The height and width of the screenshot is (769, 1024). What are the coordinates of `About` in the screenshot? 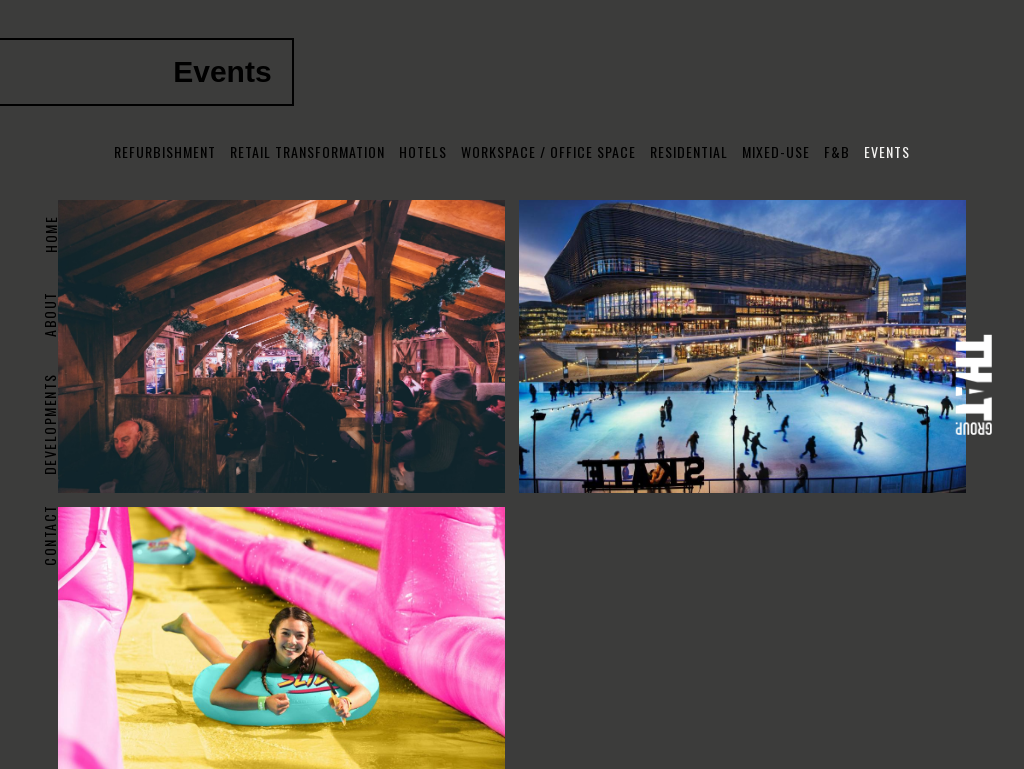 It's located at (50, 314).